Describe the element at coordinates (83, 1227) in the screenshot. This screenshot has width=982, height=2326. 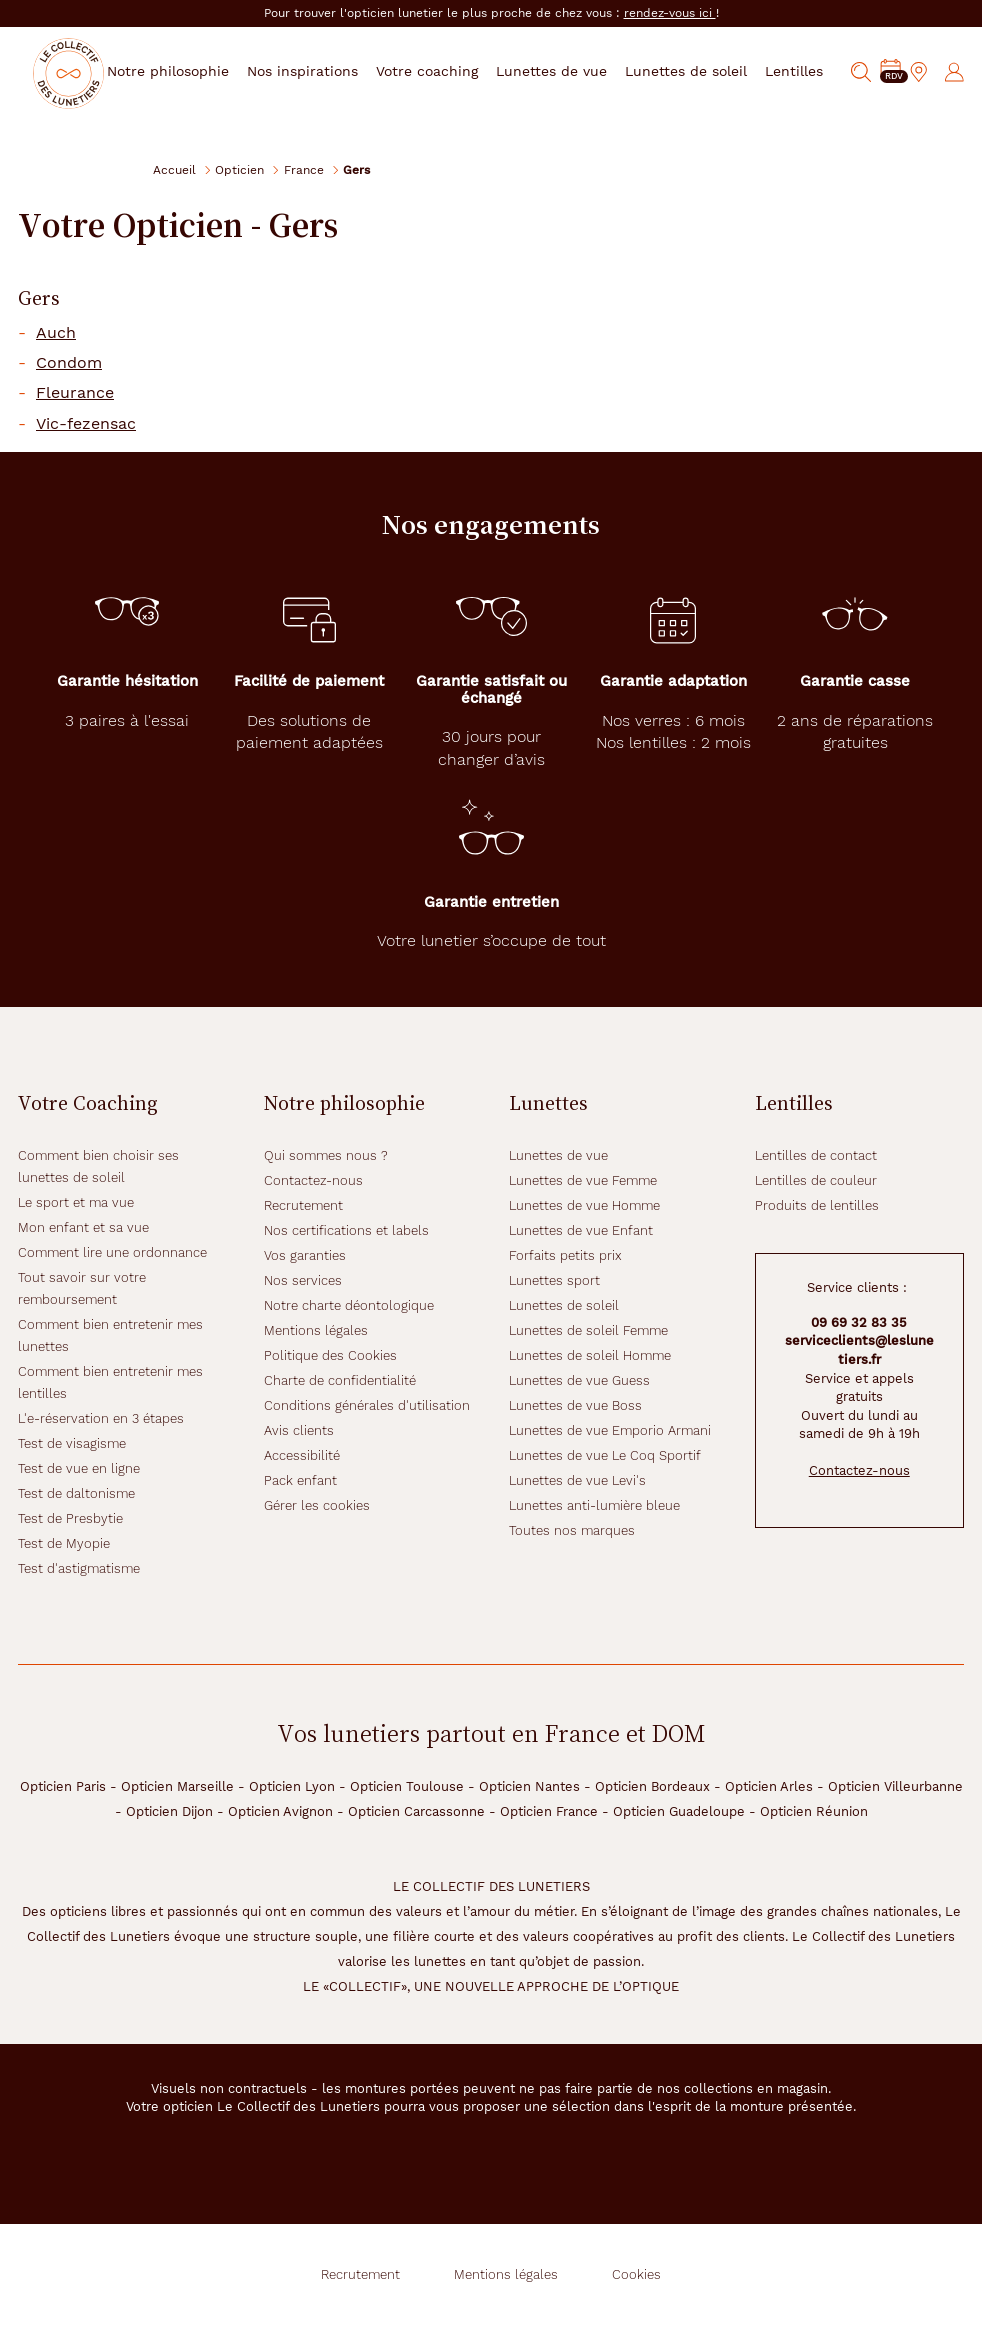
I see `Mon enfant et sa vue` at that location.